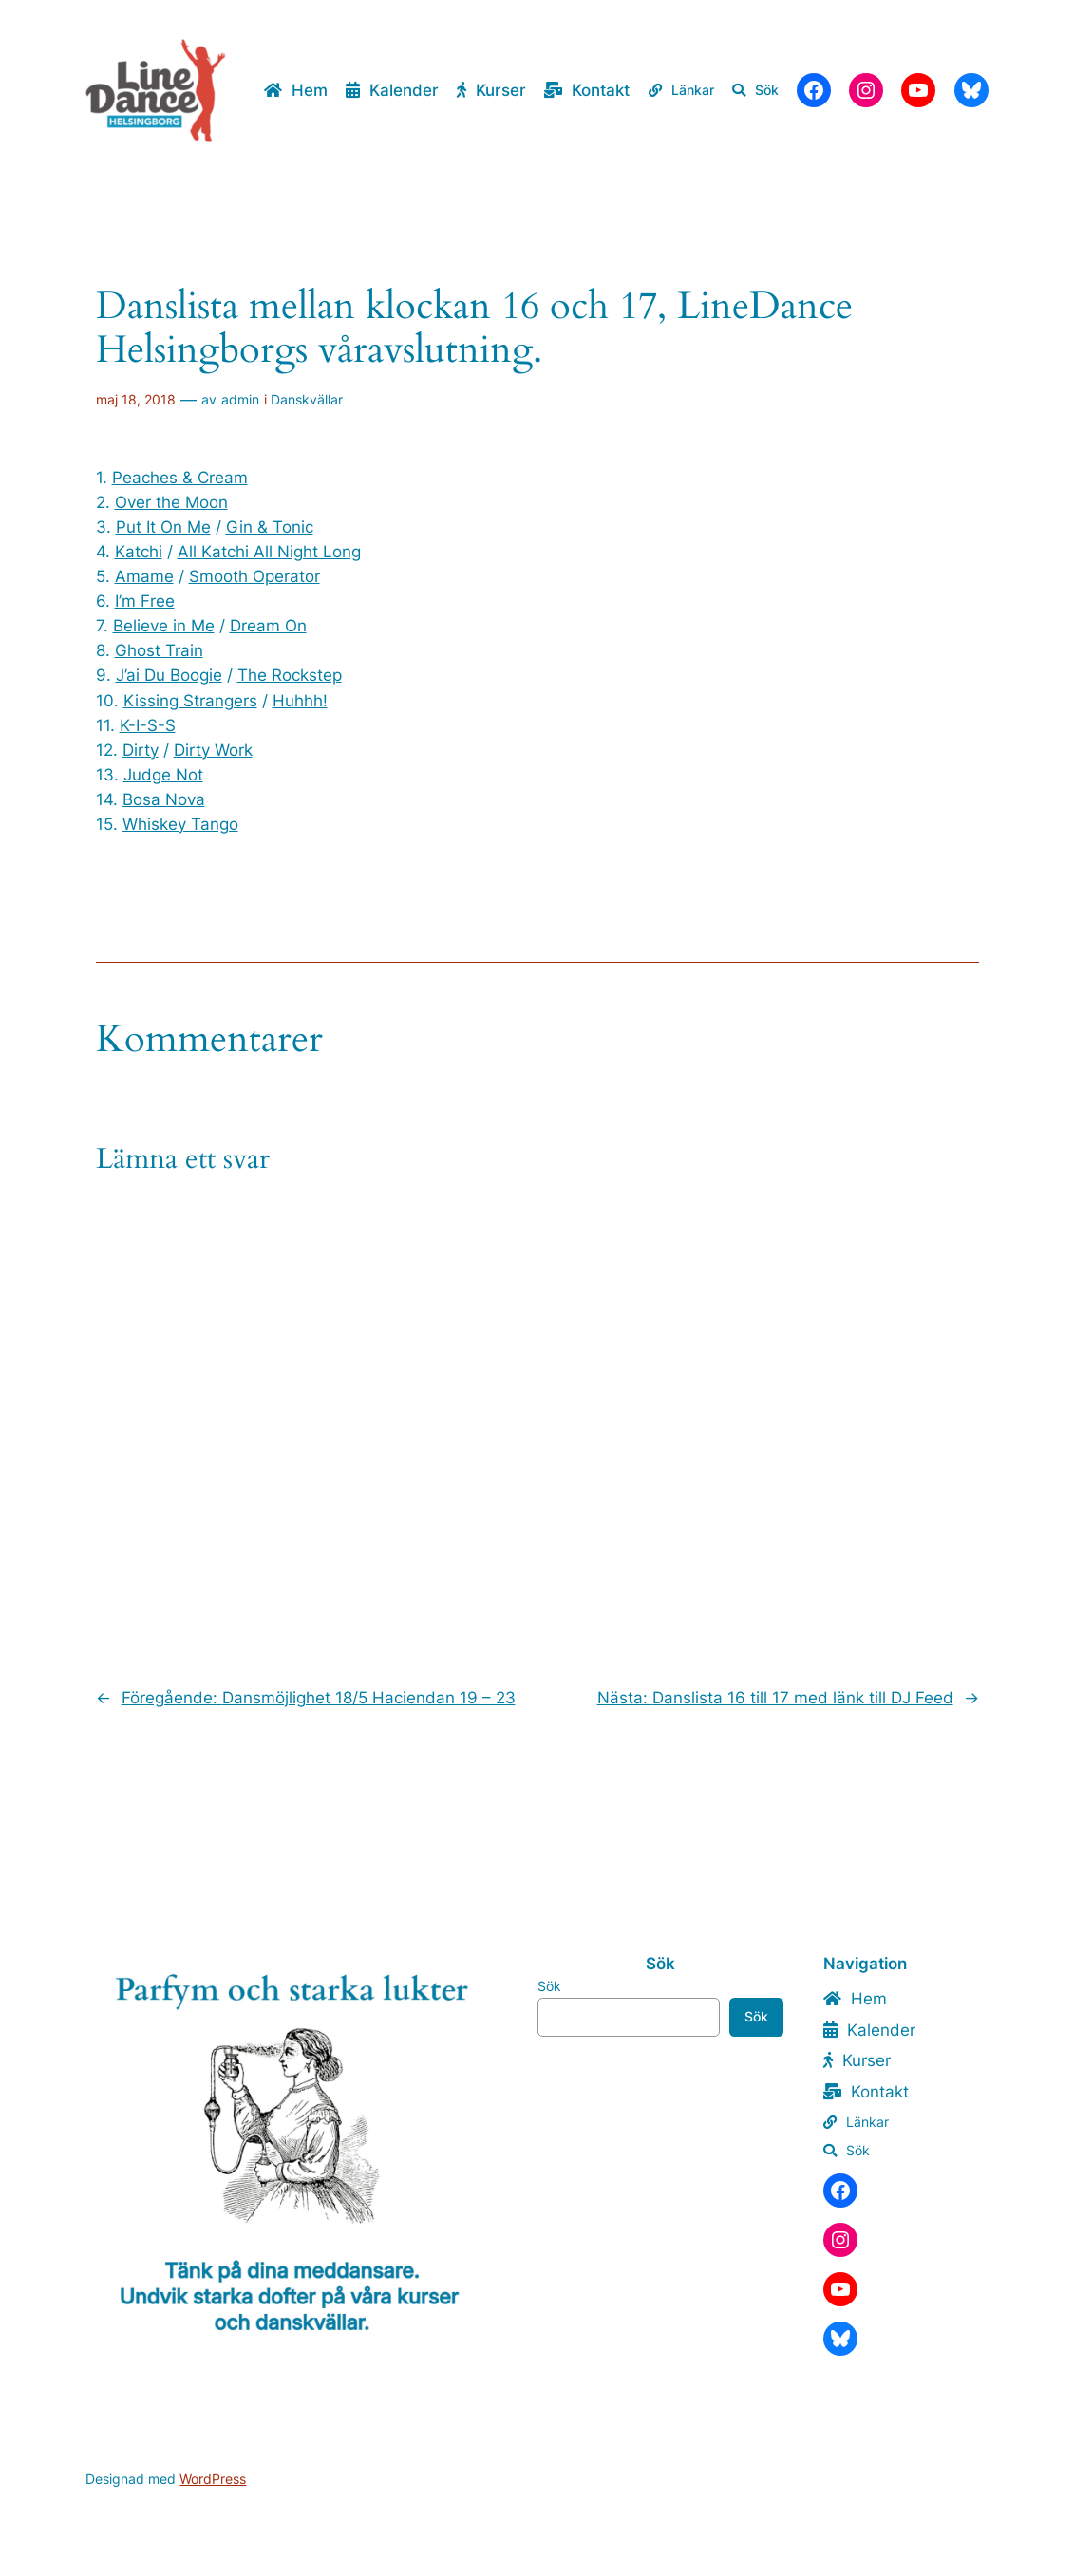  What do you see at coordinates (136, 399) in the screenshot?
I see `maj 18, 2018` at bounding box center [136, 399].